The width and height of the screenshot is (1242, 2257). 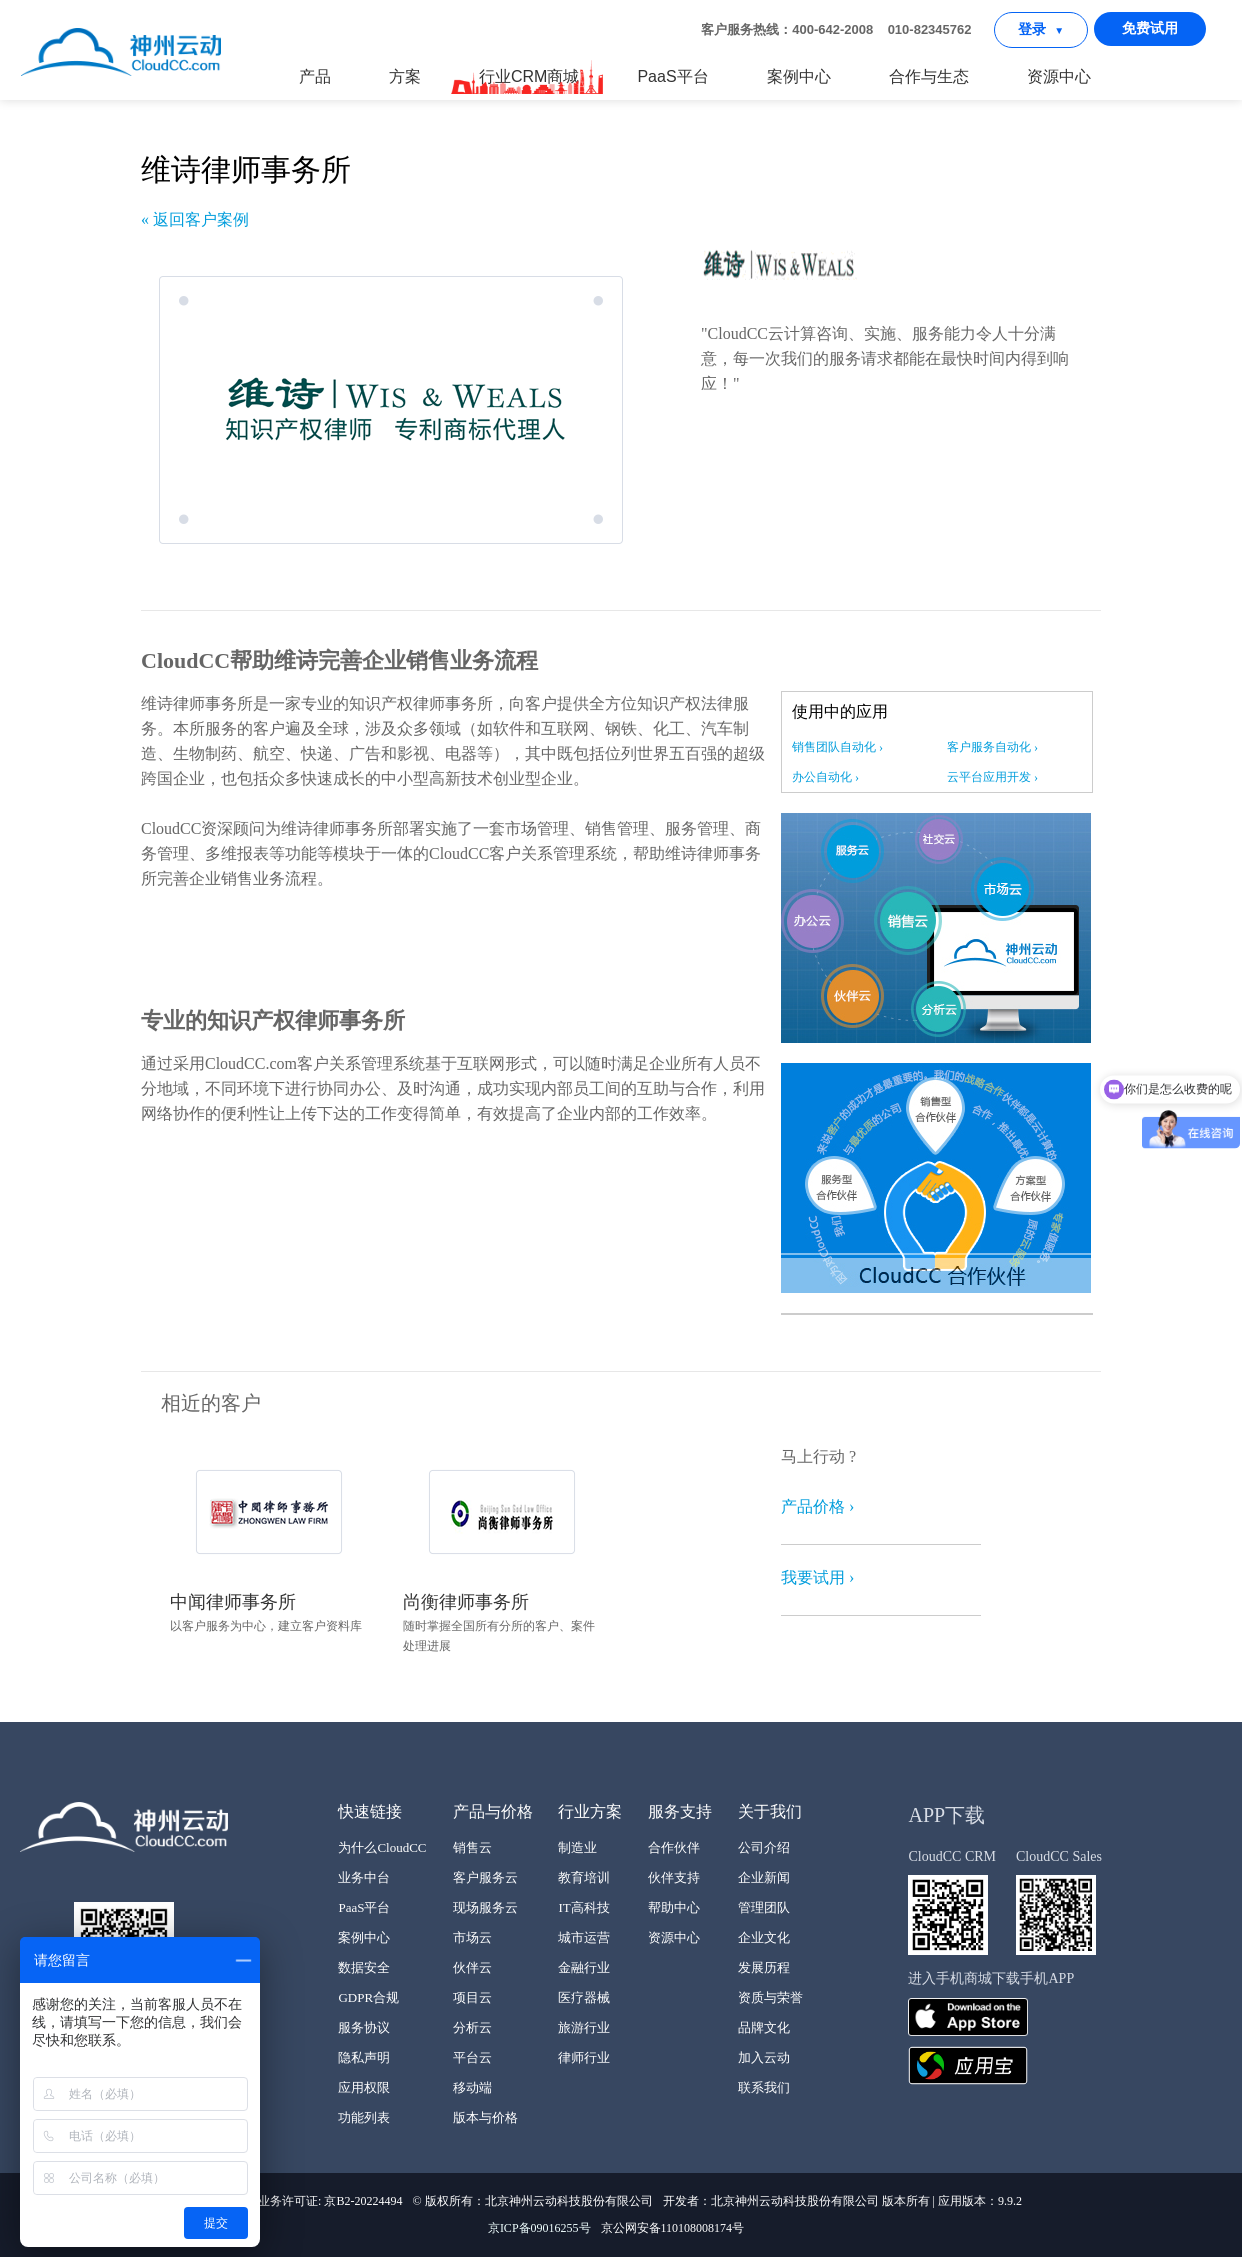 What do you see at coordinates (584, 2057) in the screenshot?
I see `律师行业` at bounding box center [584, 2057].